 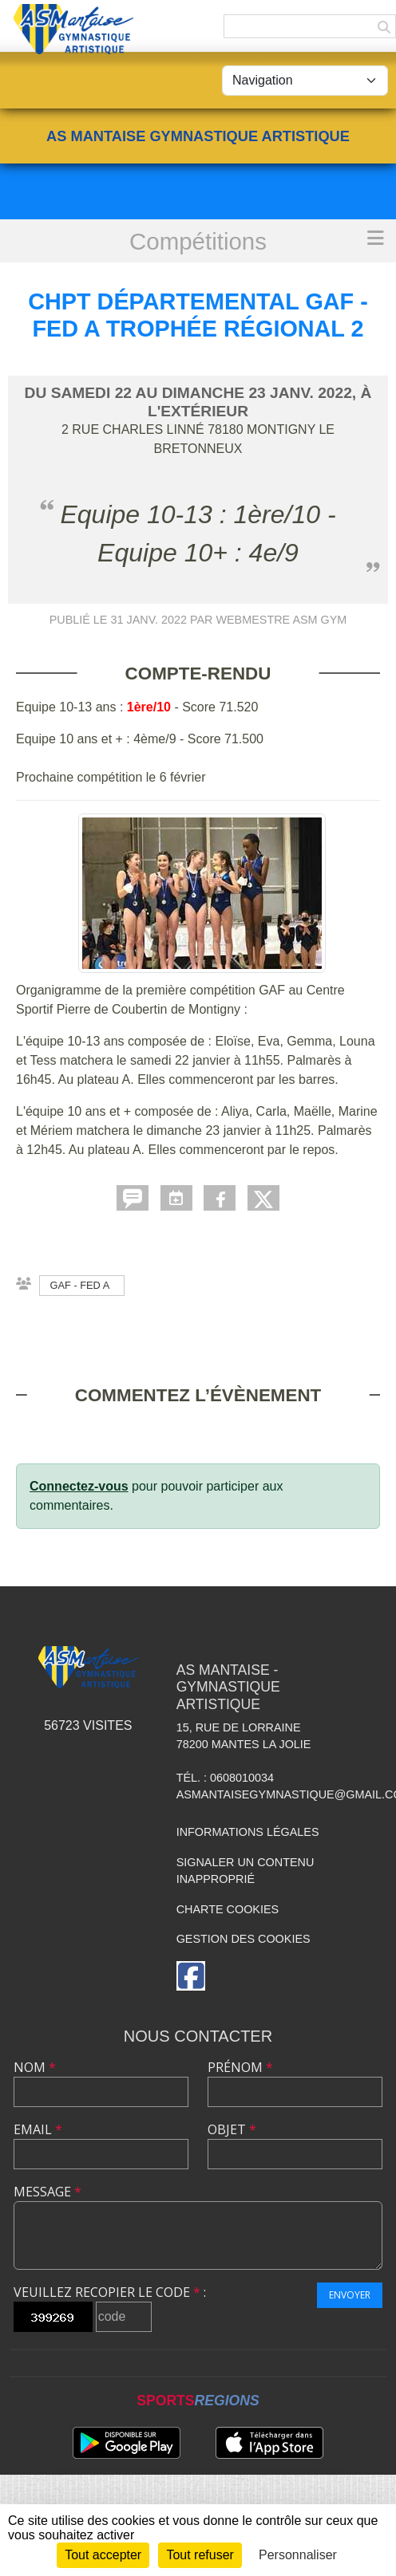 I want to click on Personnaliser [Personnaliser (fenêtre modale)], so click(x=298, y=2555).